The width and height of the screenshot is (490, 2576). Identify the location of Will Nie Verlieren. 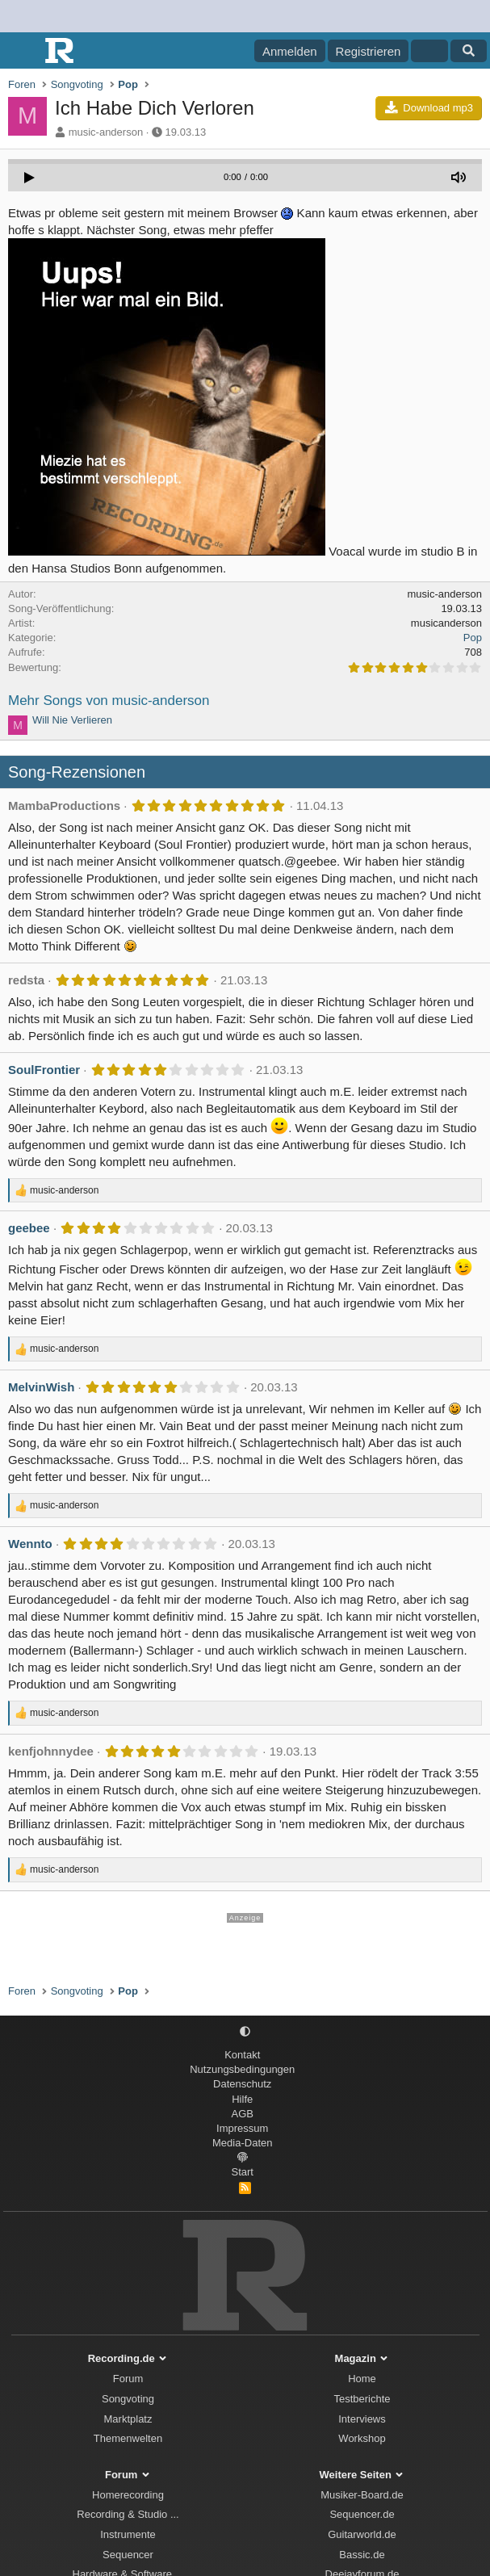
(72, 720).